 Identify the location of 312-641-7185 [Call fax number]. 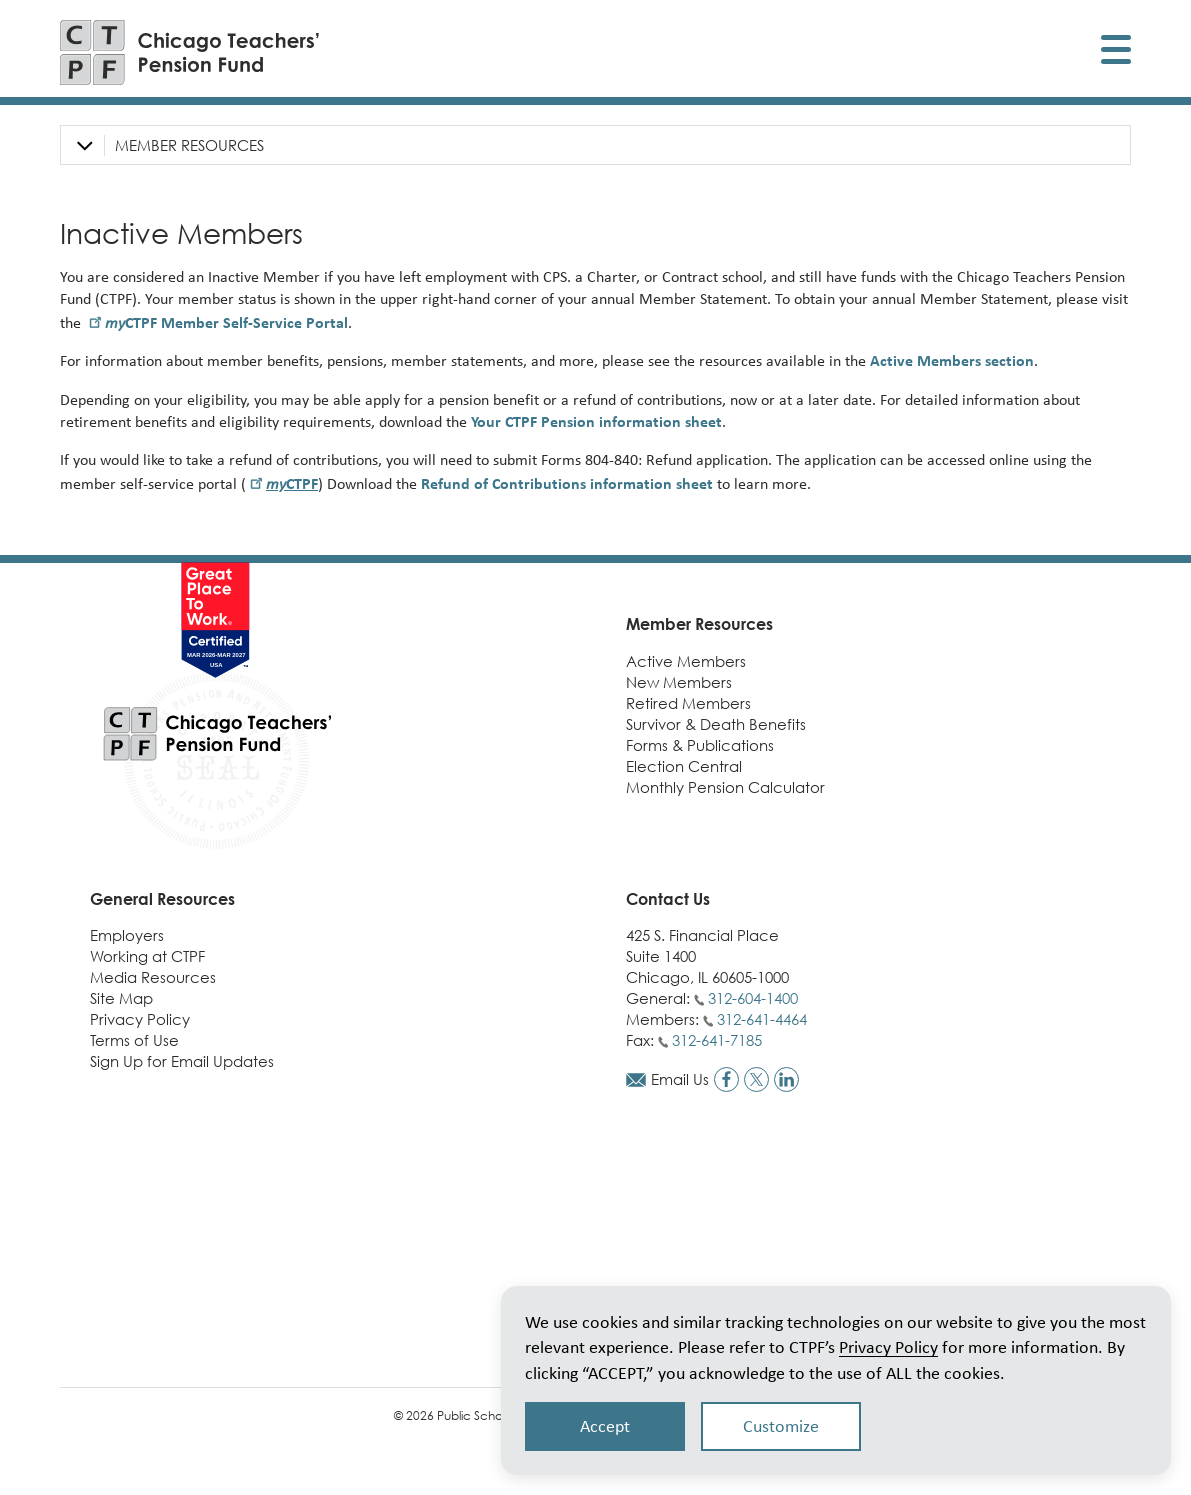
(717, 1040).